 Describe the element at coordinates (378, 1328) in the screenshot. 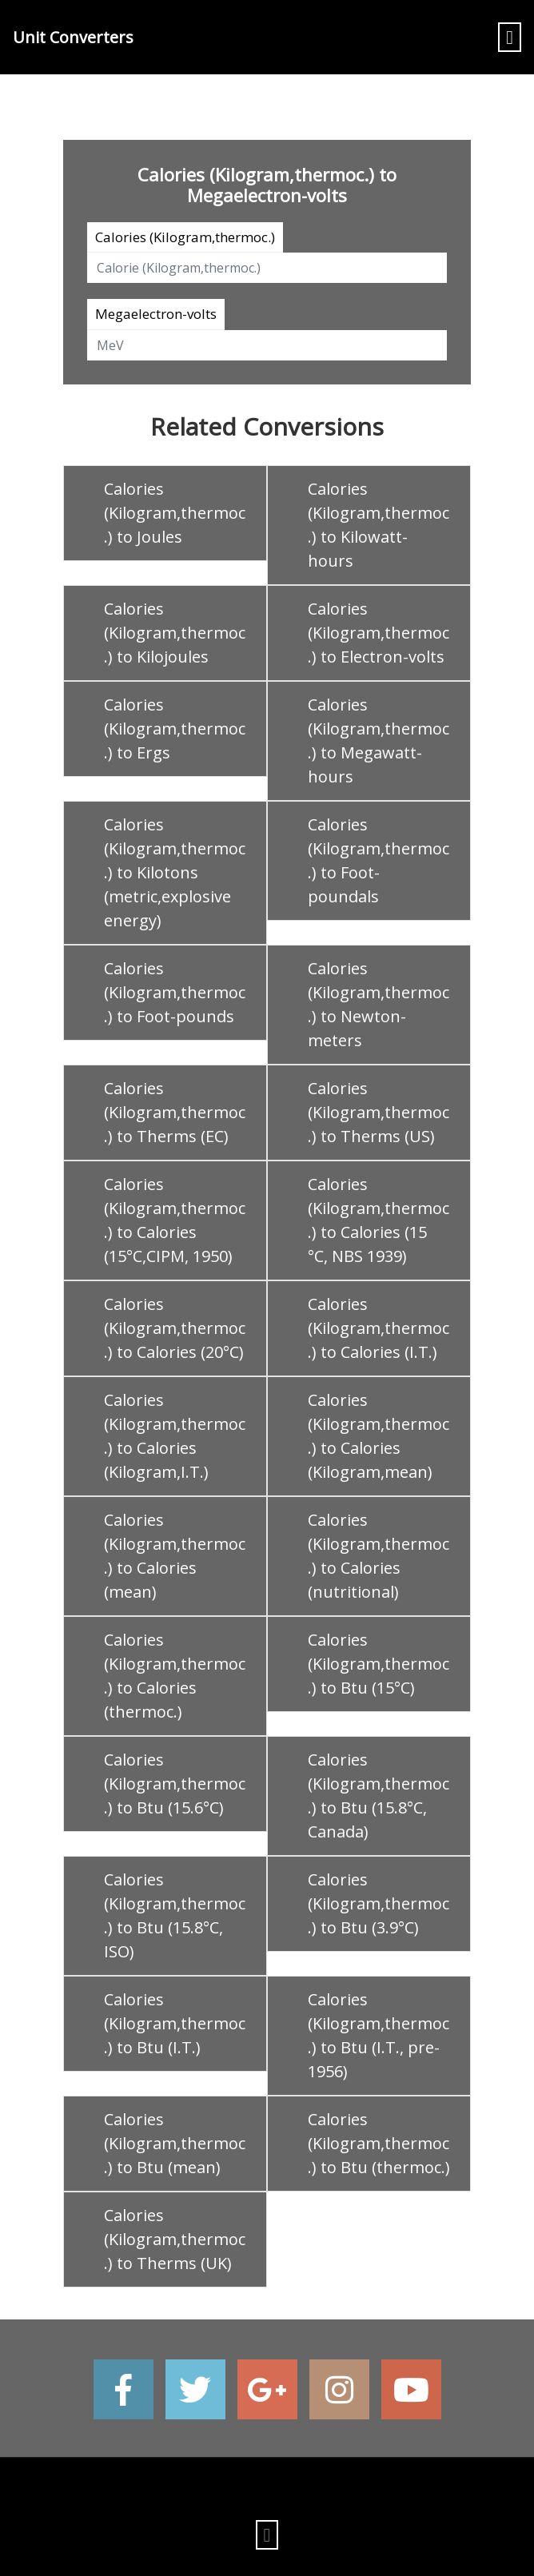

I see `Calories (Kilogram,thermoc.) to Calories (I.T.)` at that location.